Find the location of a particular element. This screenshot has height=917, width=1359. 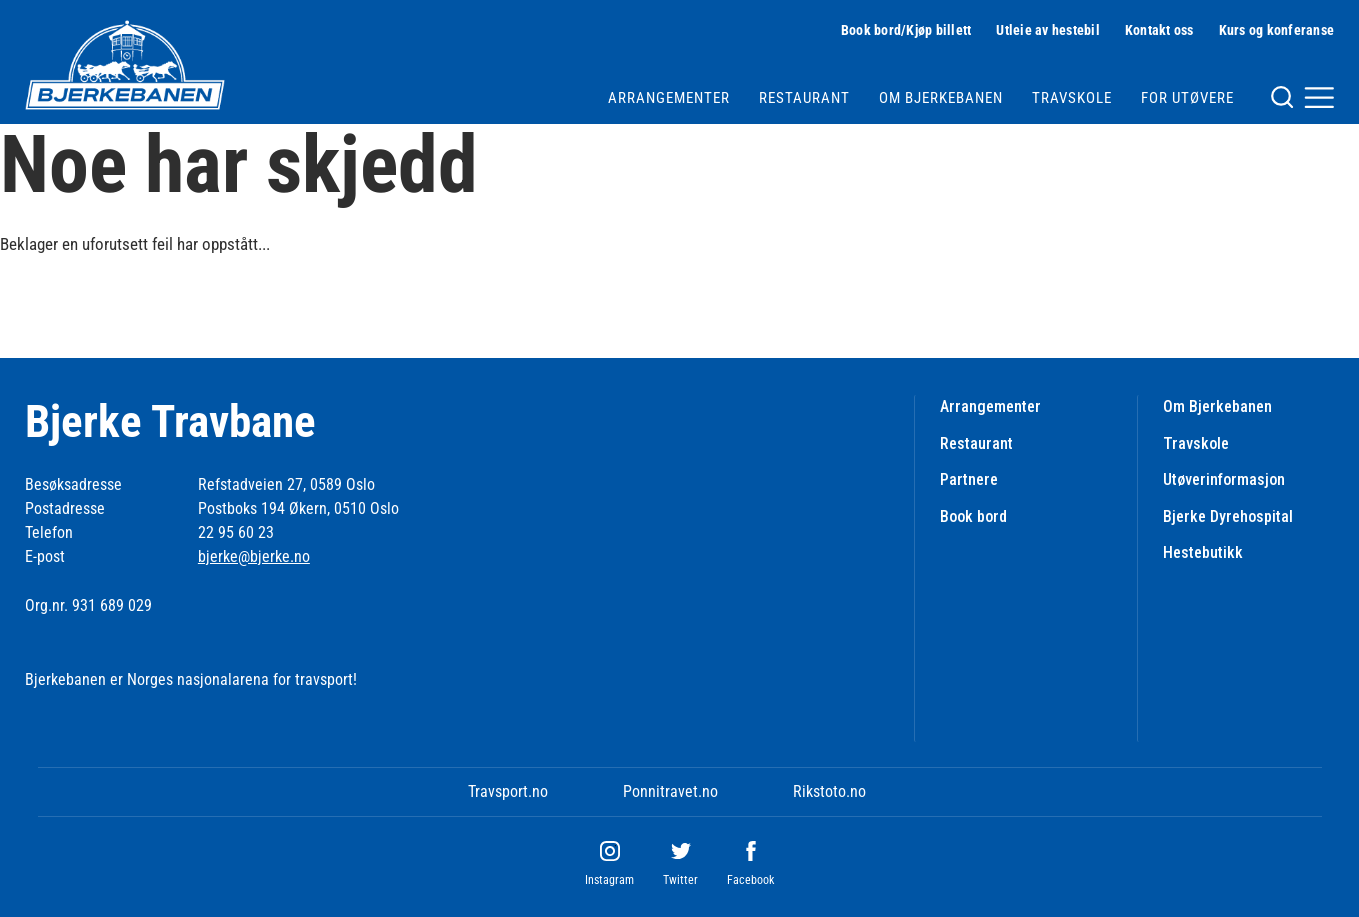

Utøverinformasjon is located at coordinates (1224, 479).